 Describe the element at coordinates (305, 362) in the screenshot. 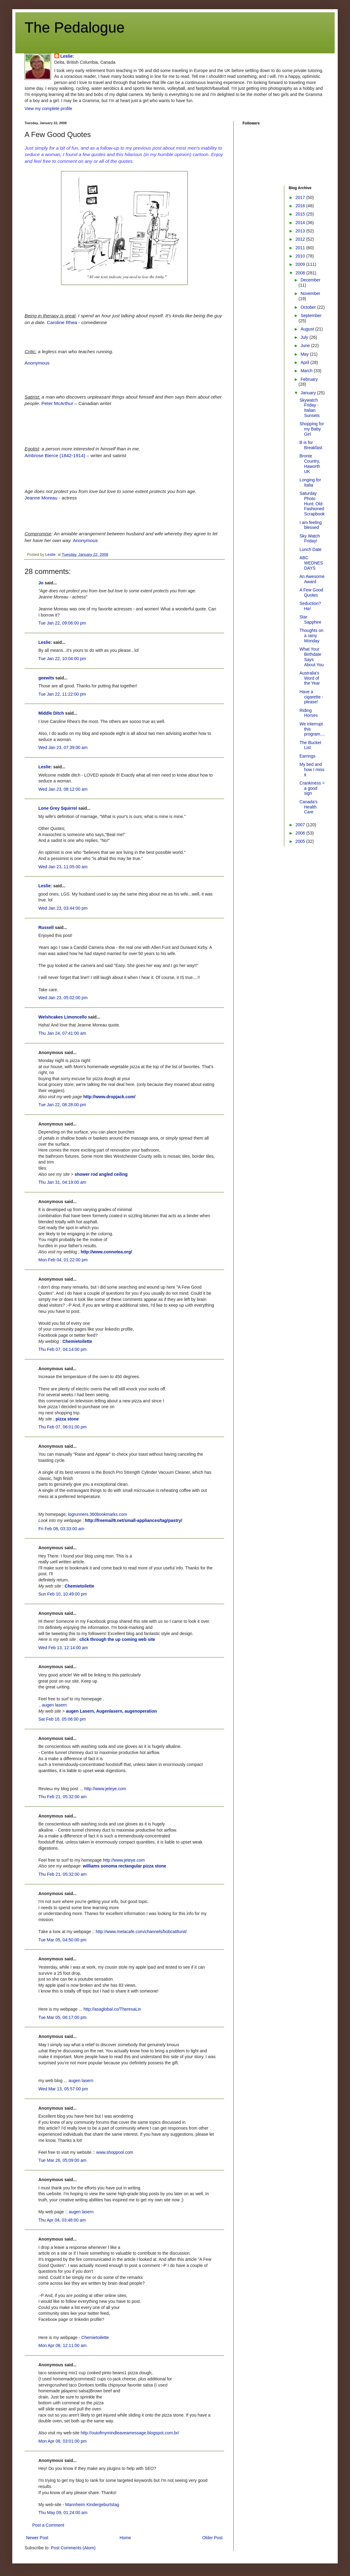

I see `April` at that location.